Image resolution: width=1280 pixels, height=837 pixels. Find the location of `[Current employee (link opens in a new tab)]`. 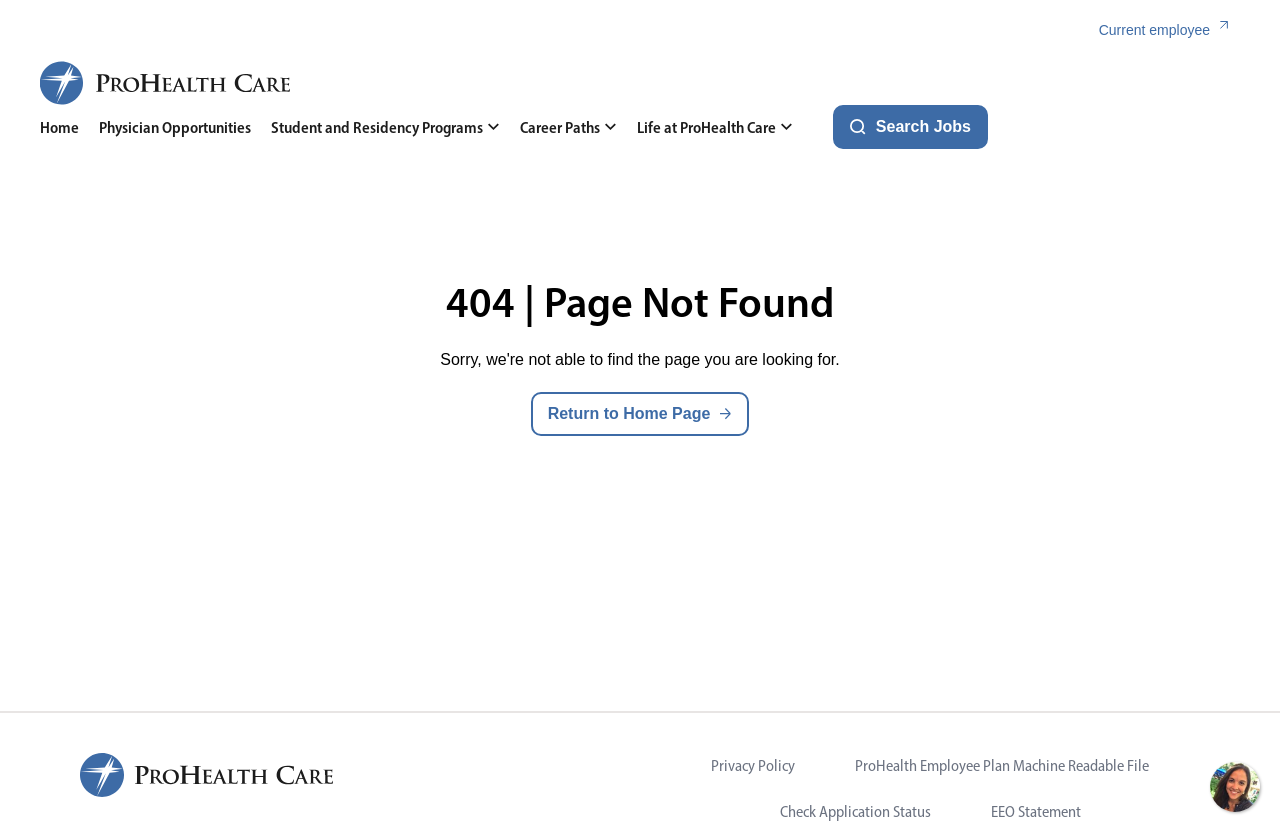

[Current employee (link opens in a new tab)] is located at coordinates (1169, 30).